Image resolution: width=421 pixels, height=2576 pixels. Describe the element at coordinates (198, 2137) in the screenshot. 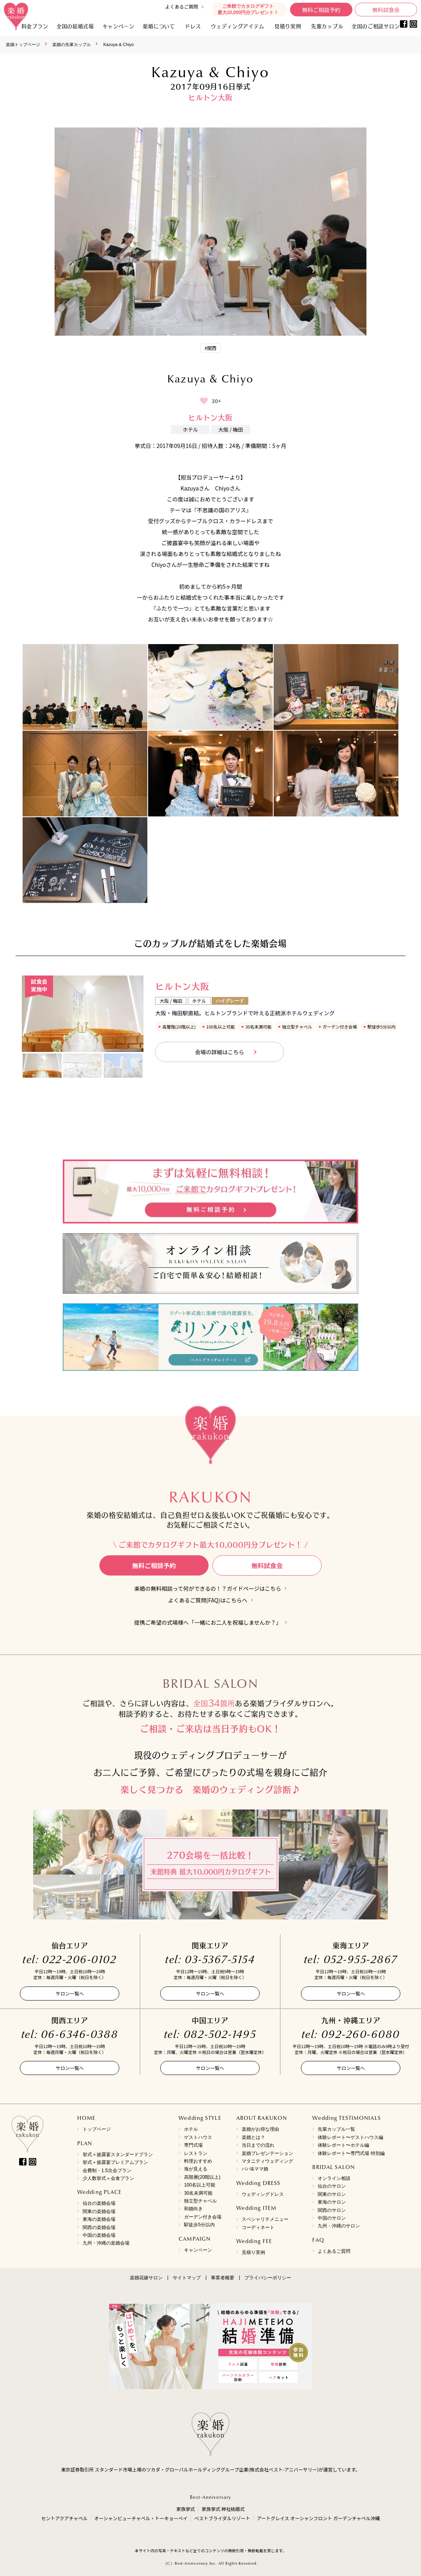

I see `ゲストハウス` at that location.